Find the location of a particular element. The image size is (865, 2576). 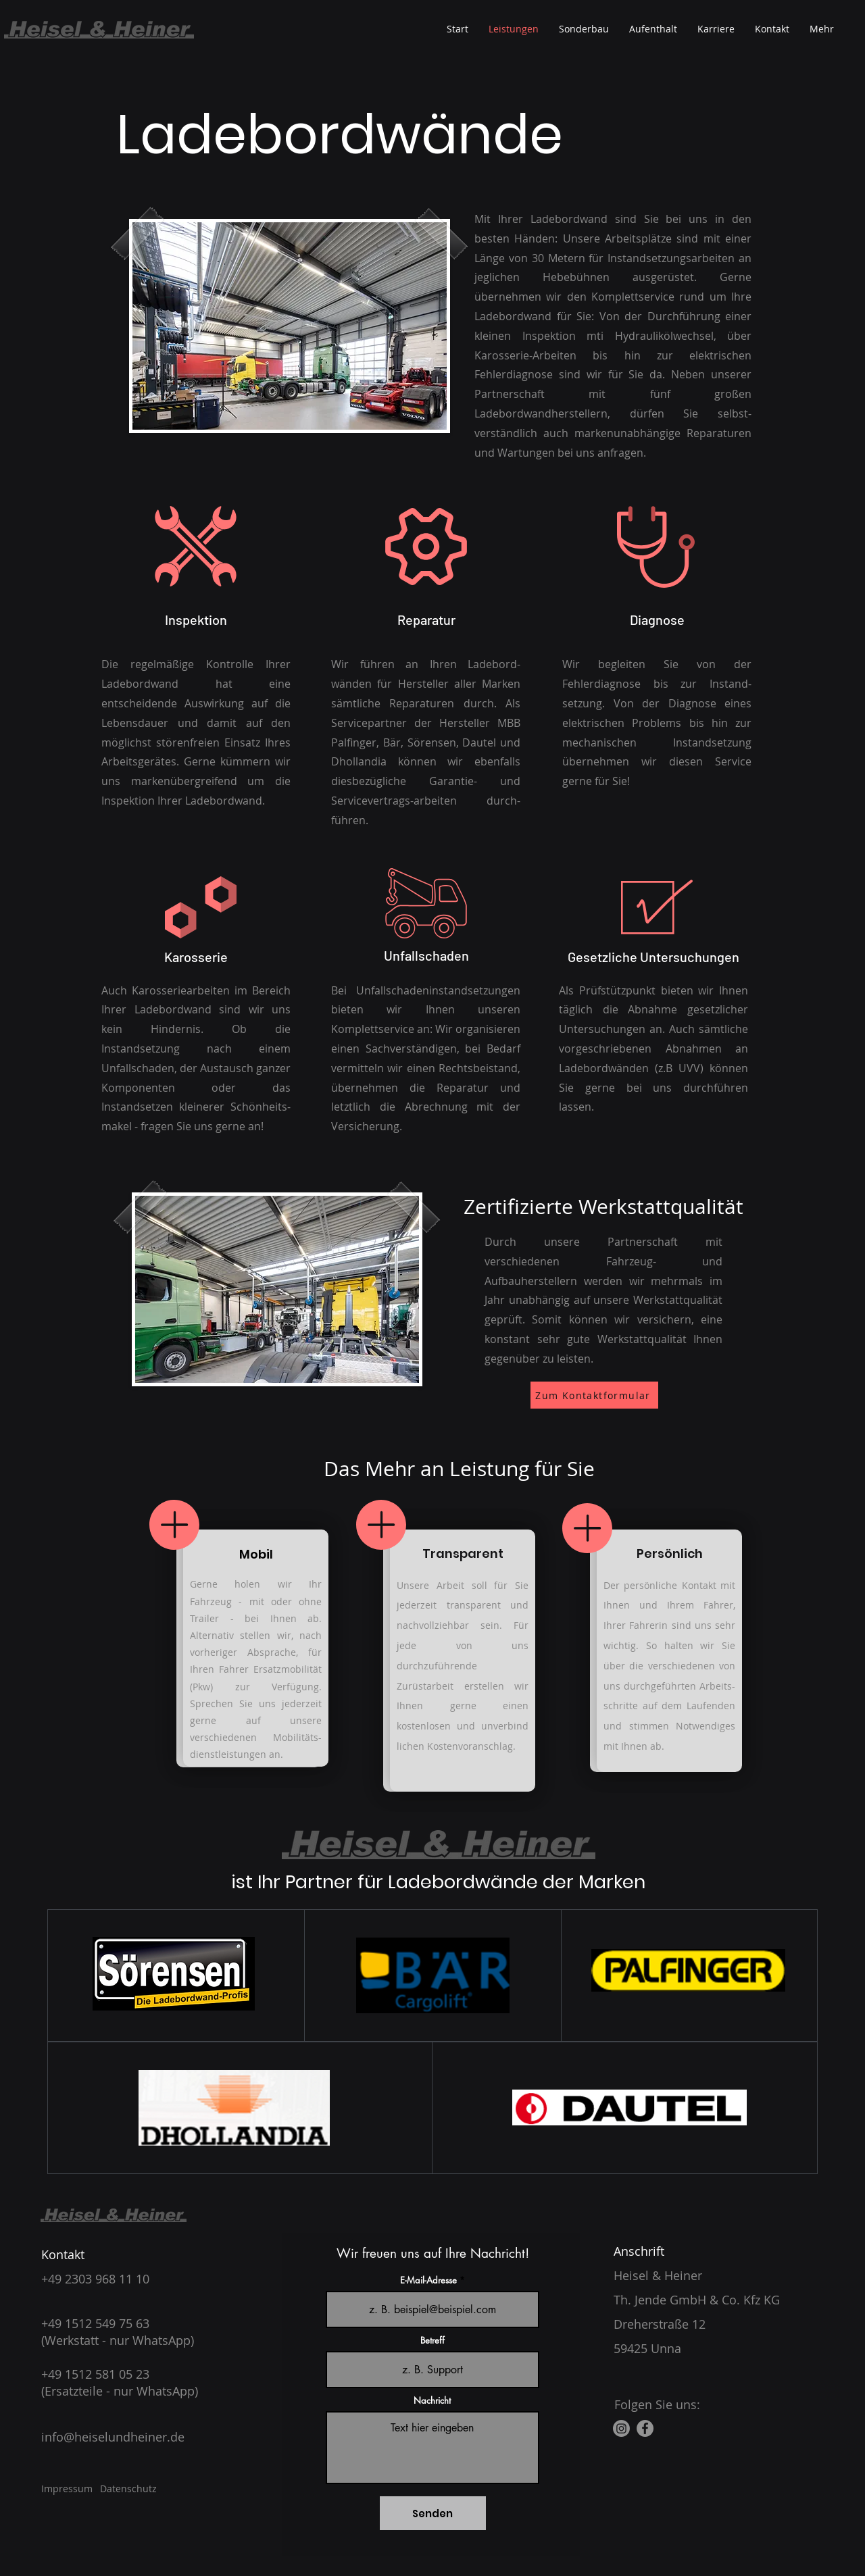

Datenschutz is located at coordinates (128, 2488).